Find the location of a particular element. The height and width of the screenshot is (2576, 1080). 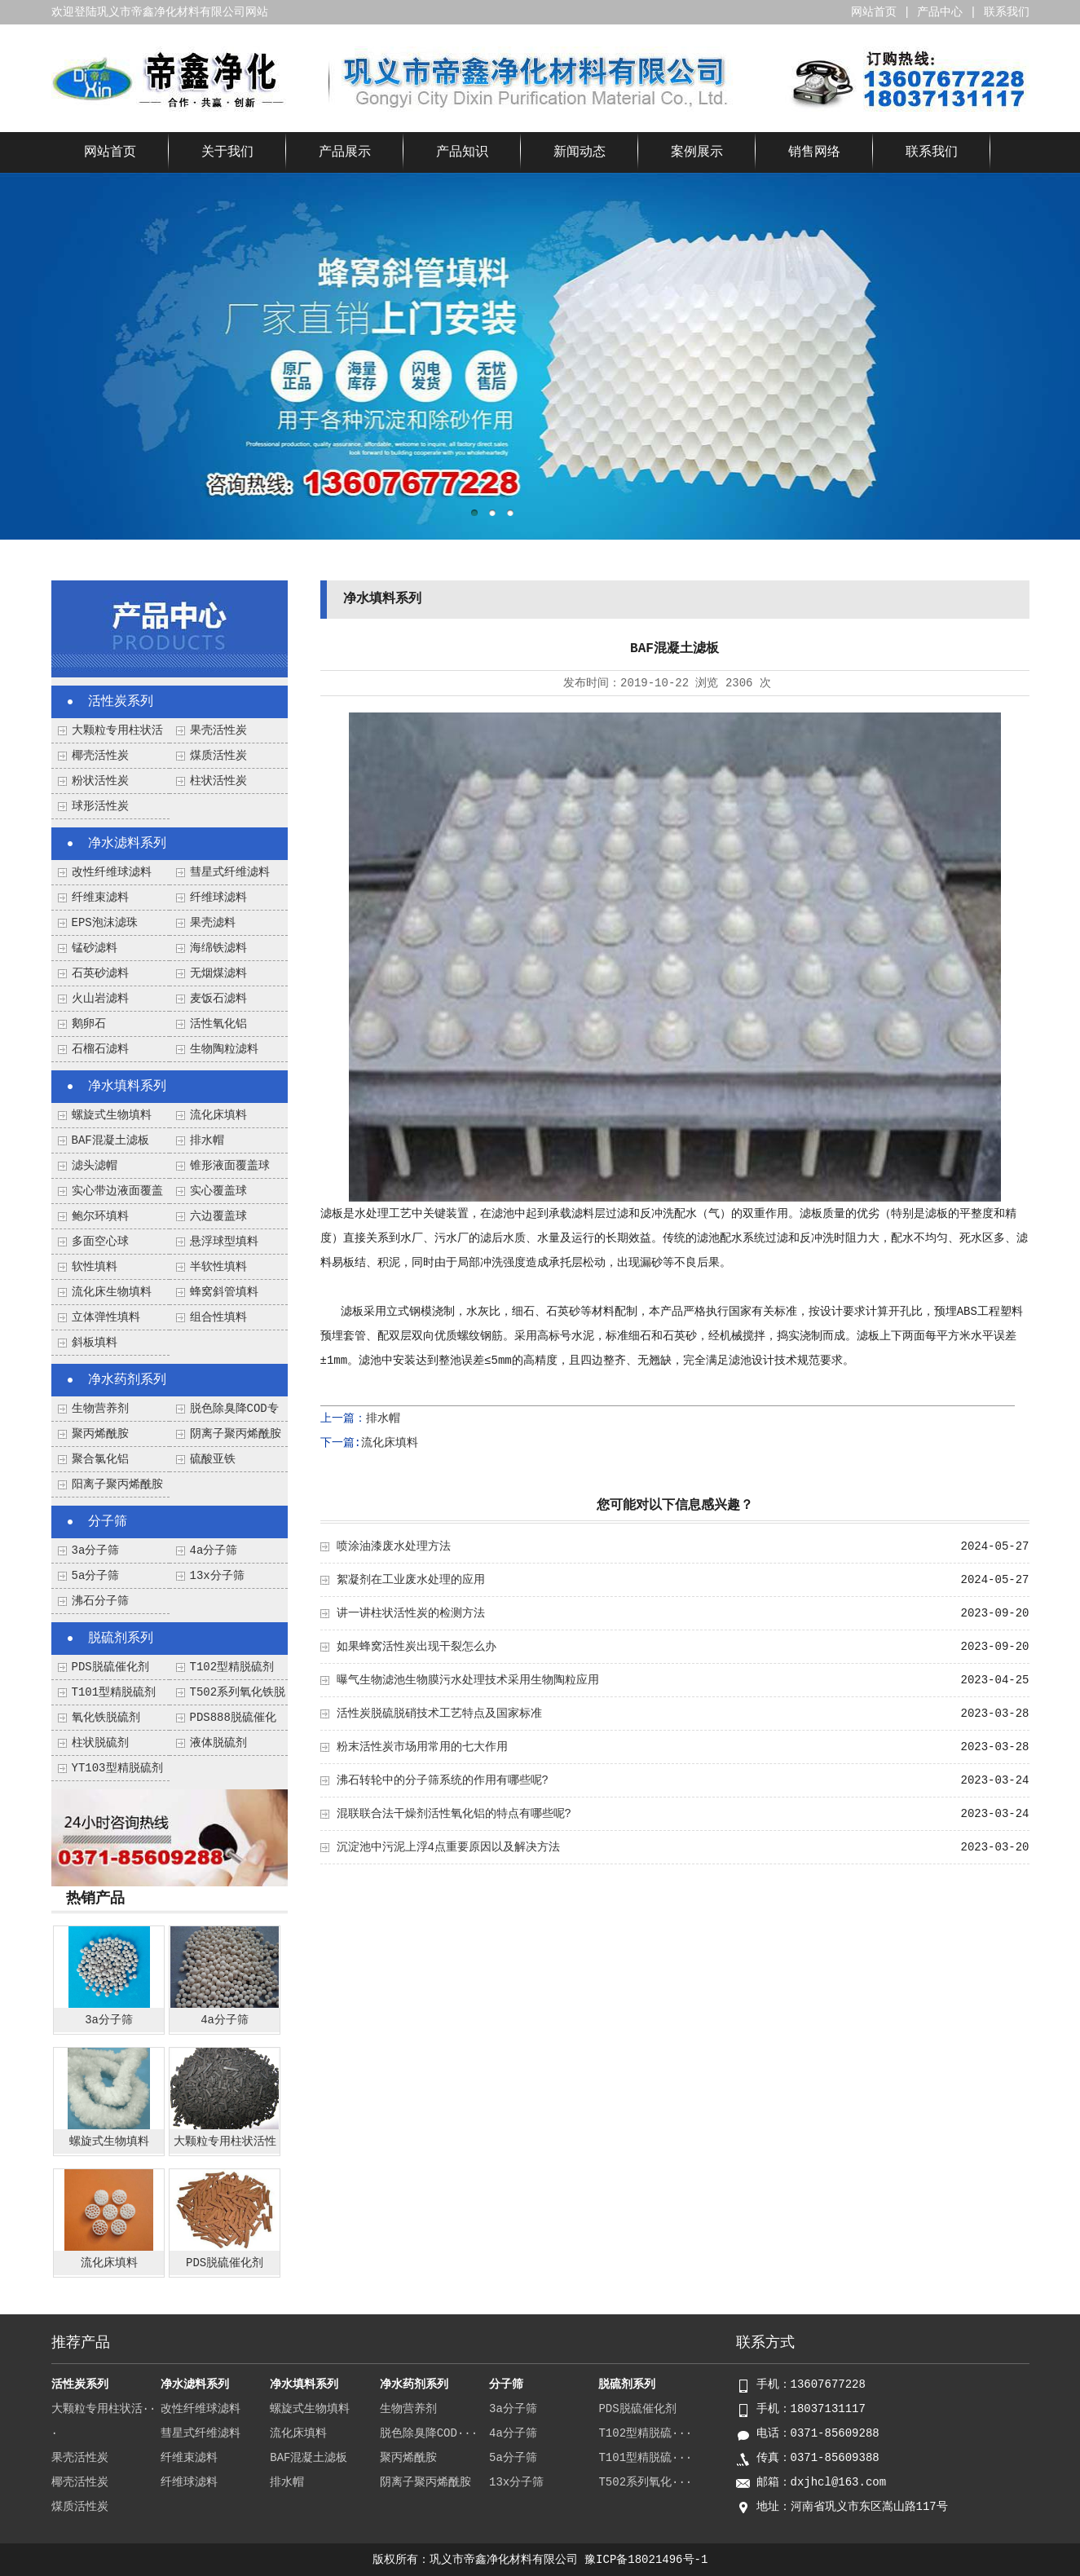

无烟煤滤料 is located at coordinates (218, 973).